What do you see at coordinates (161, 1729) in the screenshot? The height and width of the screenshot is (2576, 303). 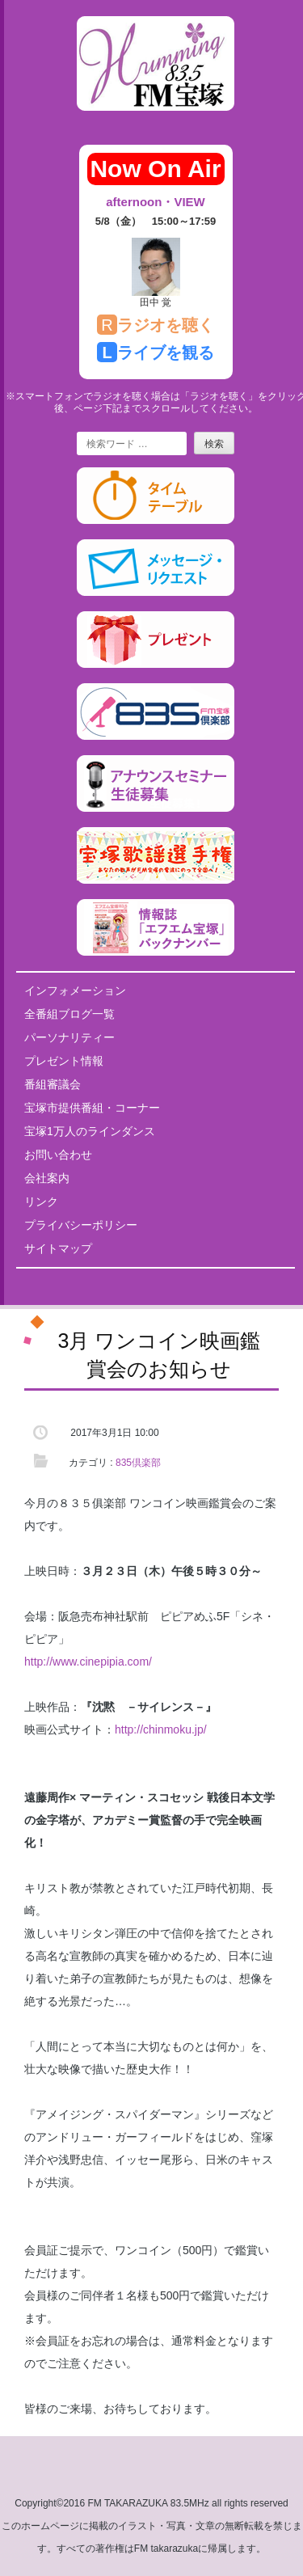 I see `http://chinmoku.jp/` at bounding box center [161, 1729].